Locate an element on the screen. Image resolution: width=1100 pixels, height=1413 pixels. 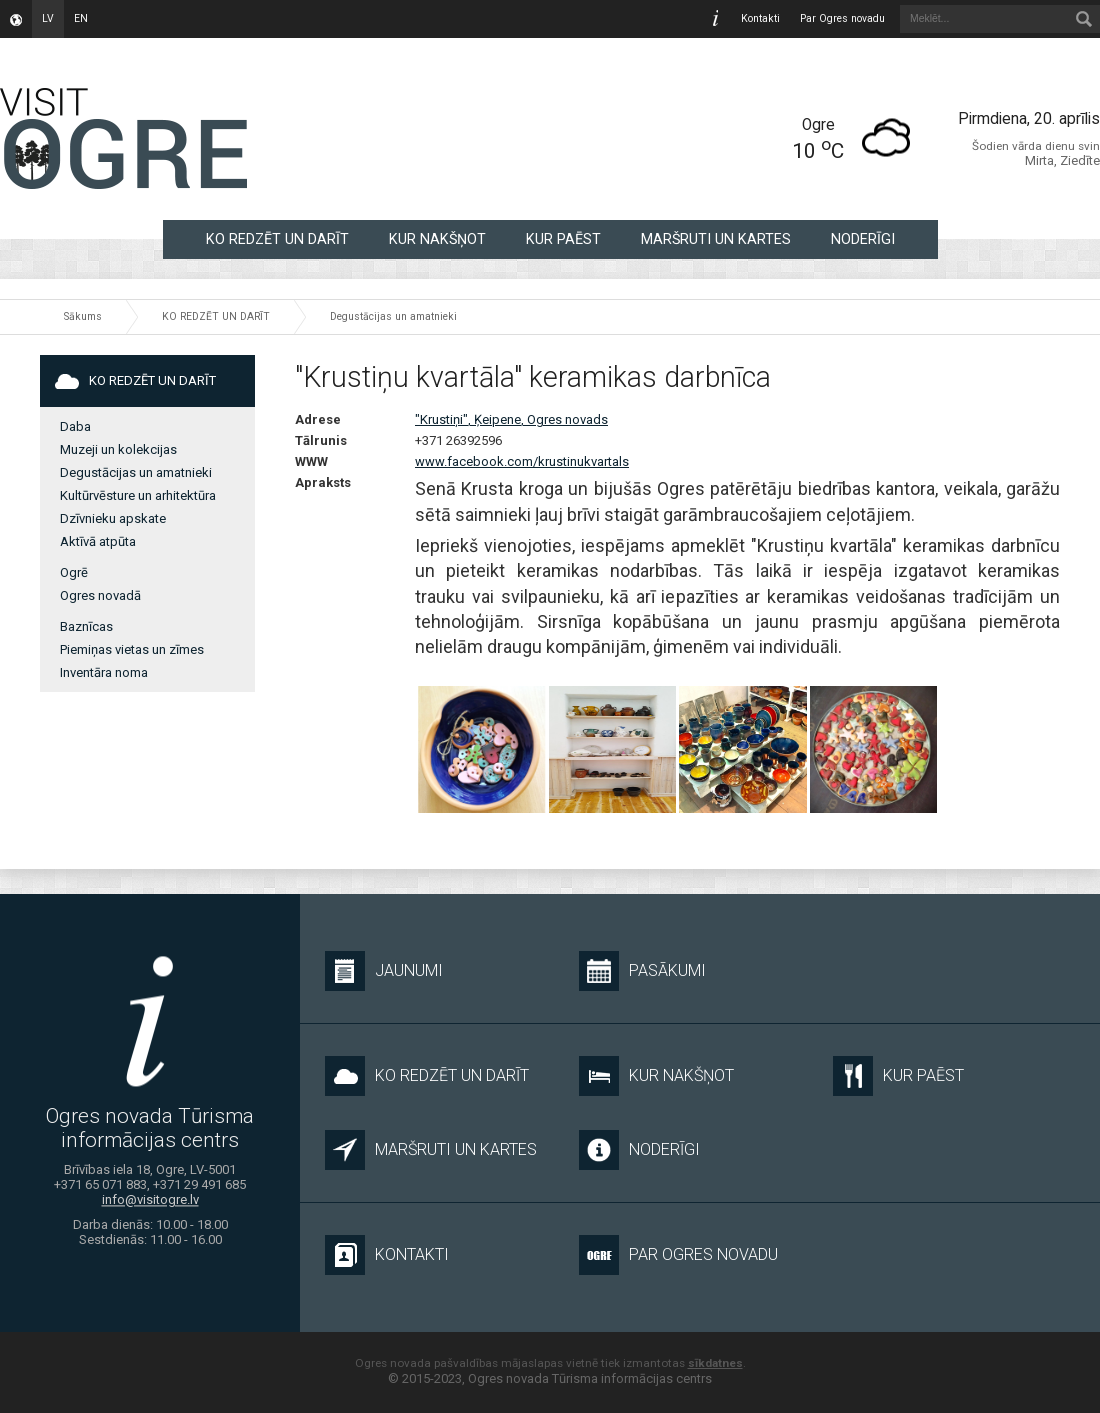
en is located at coordinates (81, 18).